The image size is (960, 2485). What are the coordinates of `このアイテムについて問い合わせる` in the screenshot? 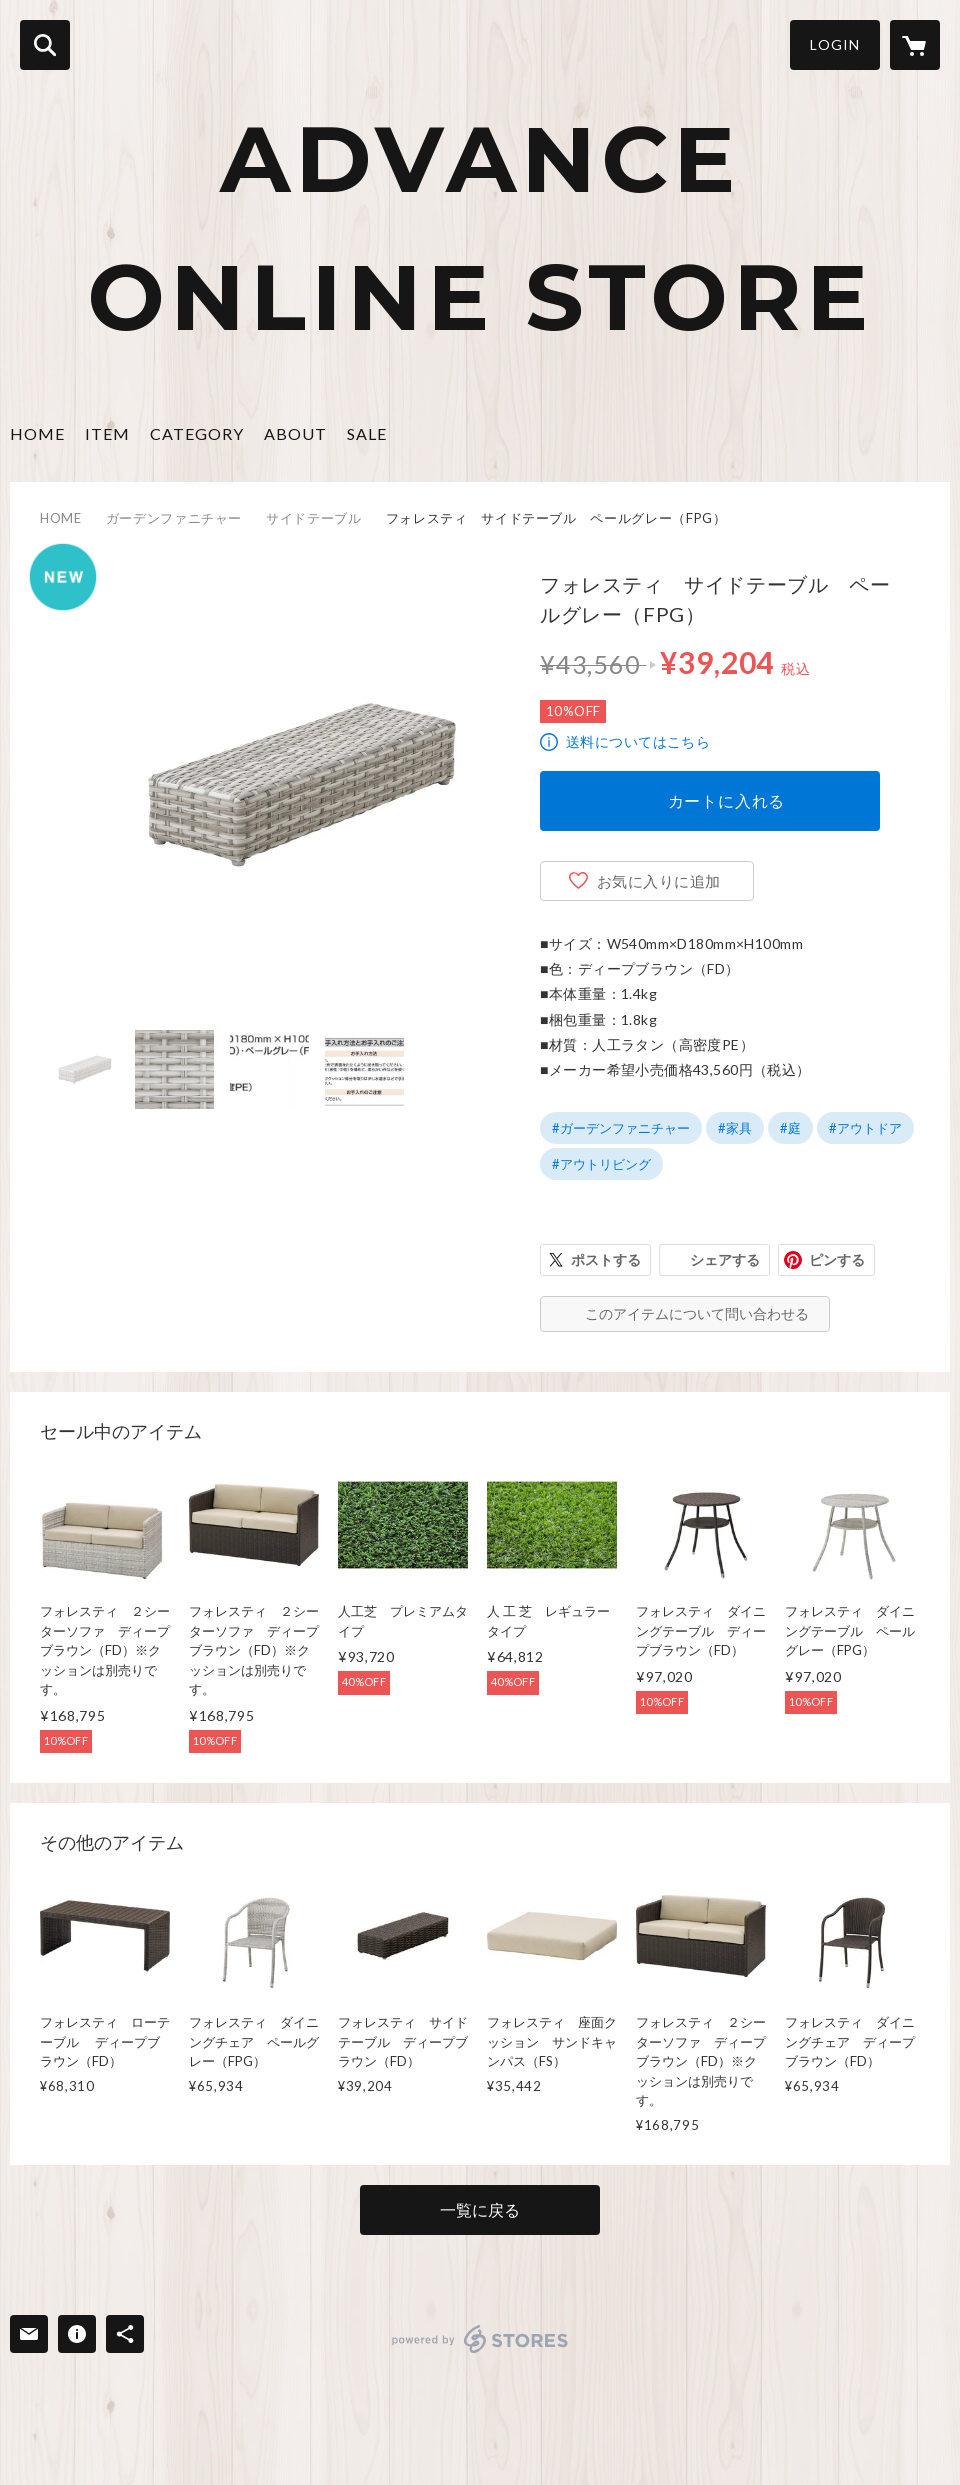 It's located at (697, 1313).